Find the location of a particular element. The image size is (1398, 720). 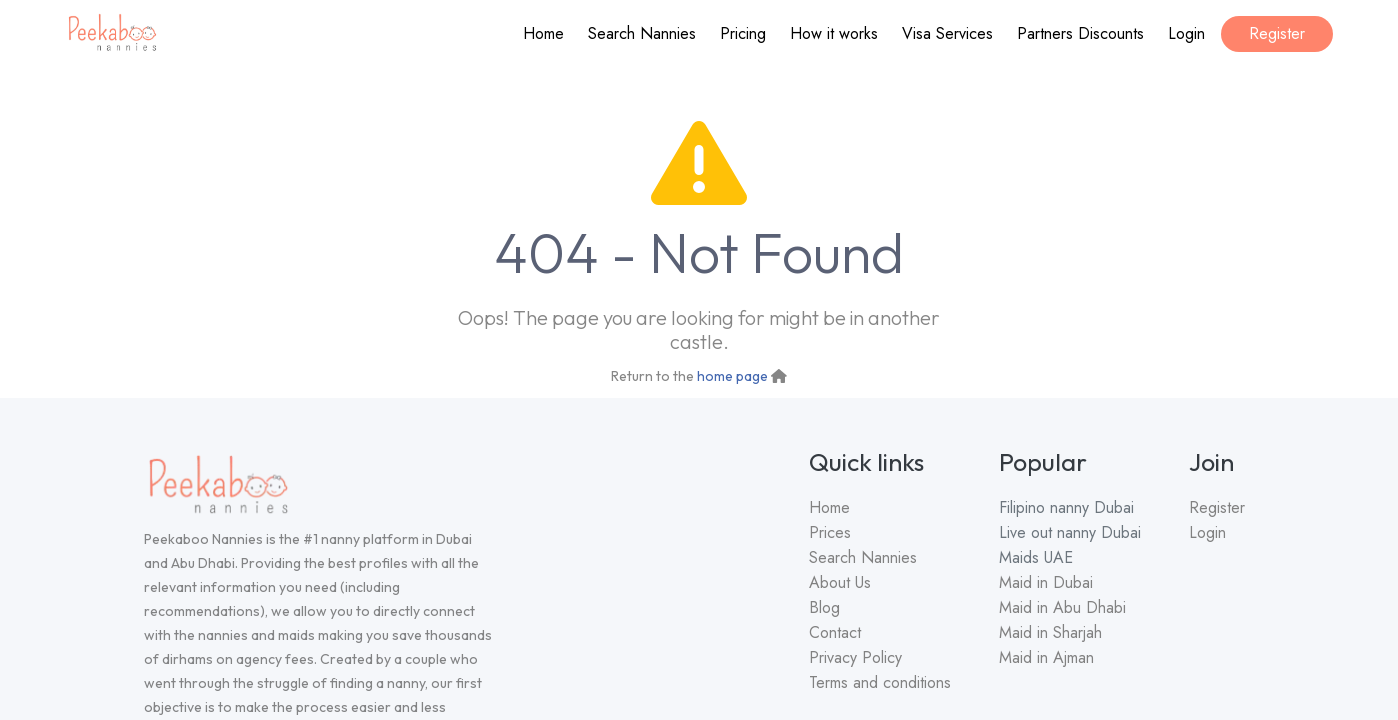

Privacy Policy is located at coordinates (855, 657).